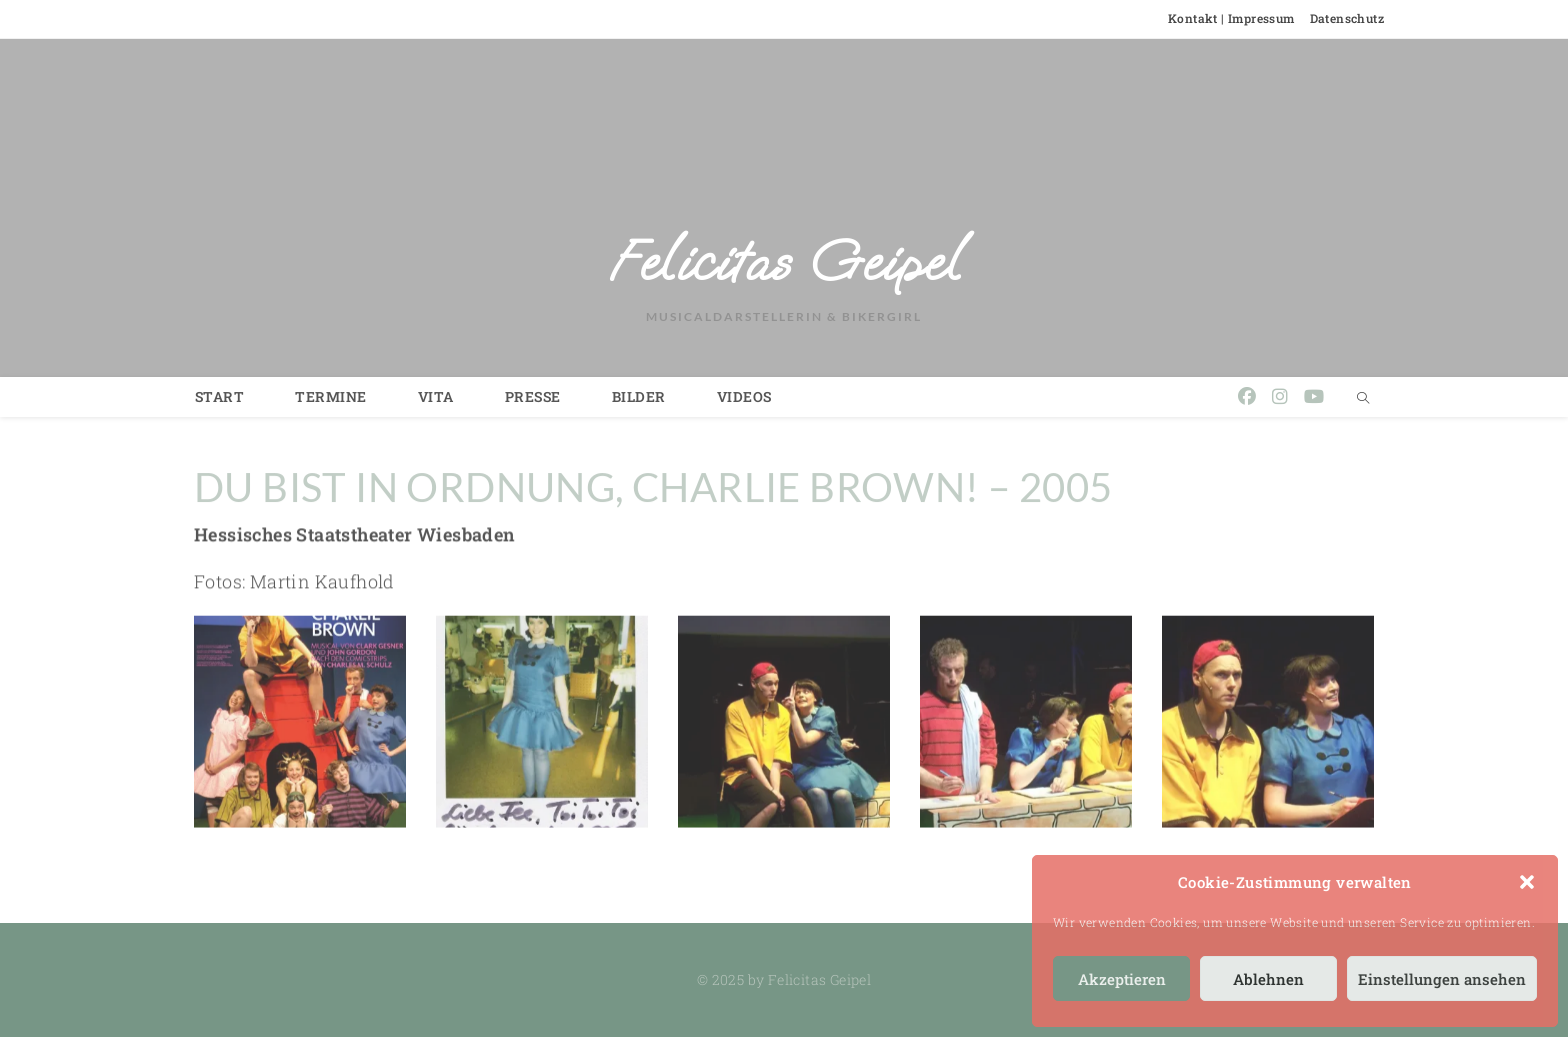 This screenshot has height=1037, width=1568. I want to click on Ablehnen, so click(1268, 979).